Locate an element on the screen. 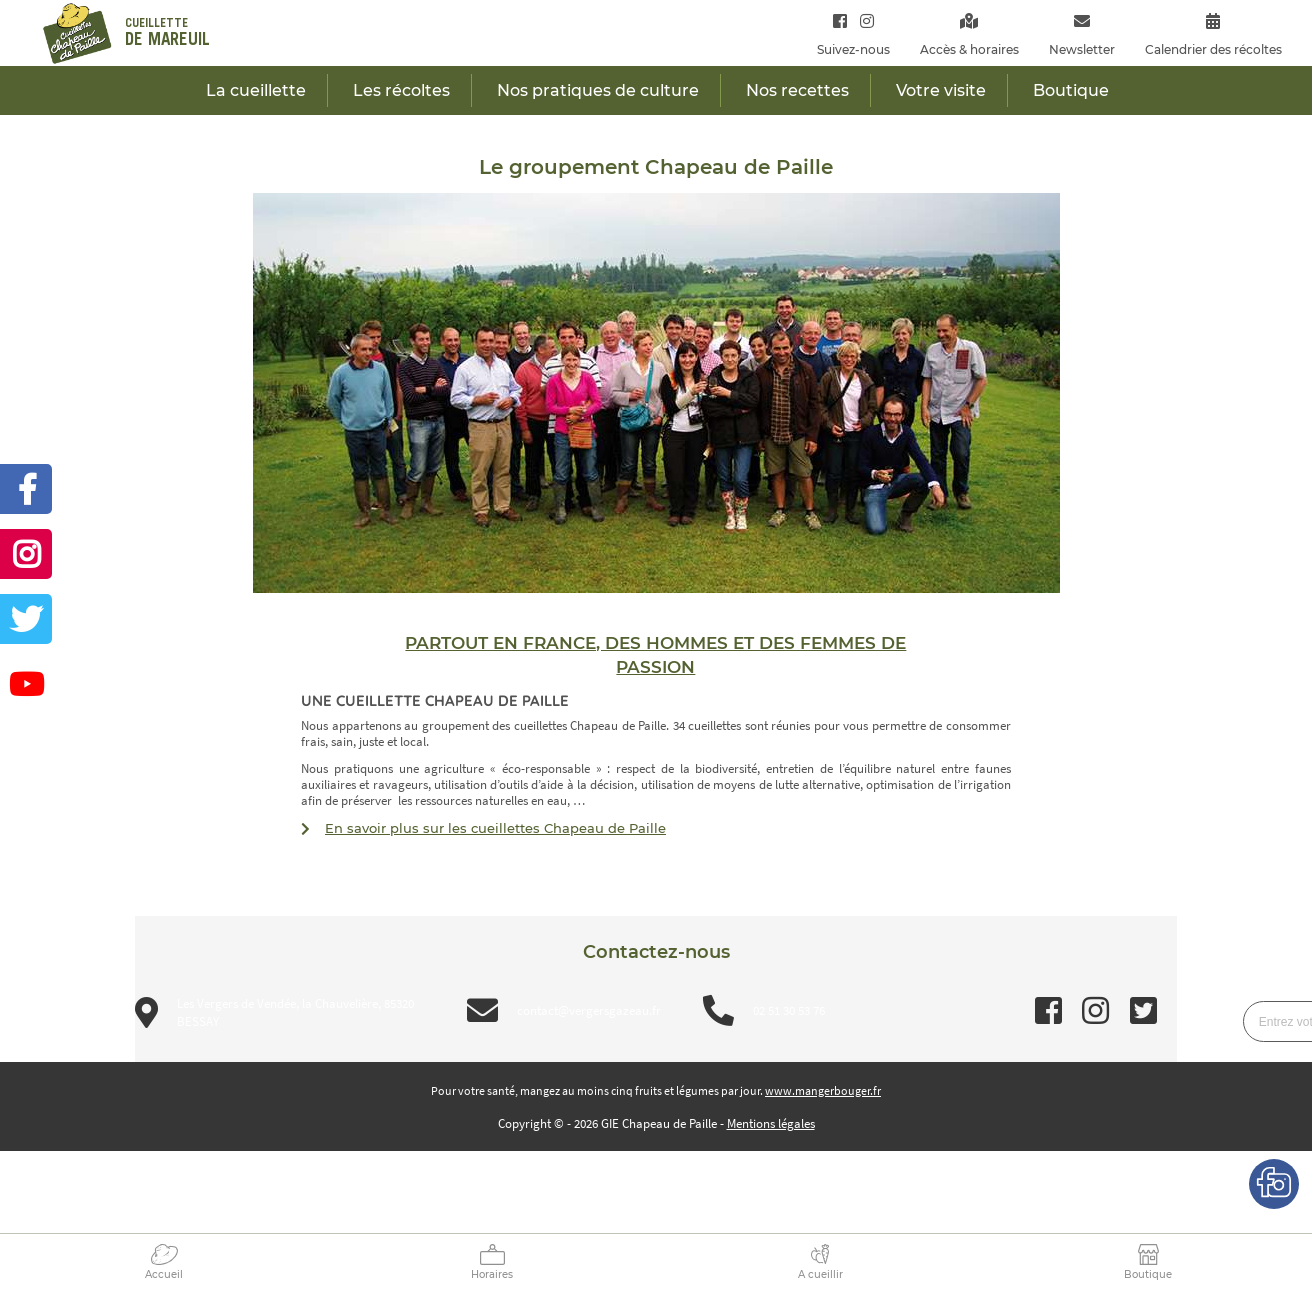 This screenshot has width=1312, height=1290. Nos pratiques de culture is located at coordinates (598, 90).